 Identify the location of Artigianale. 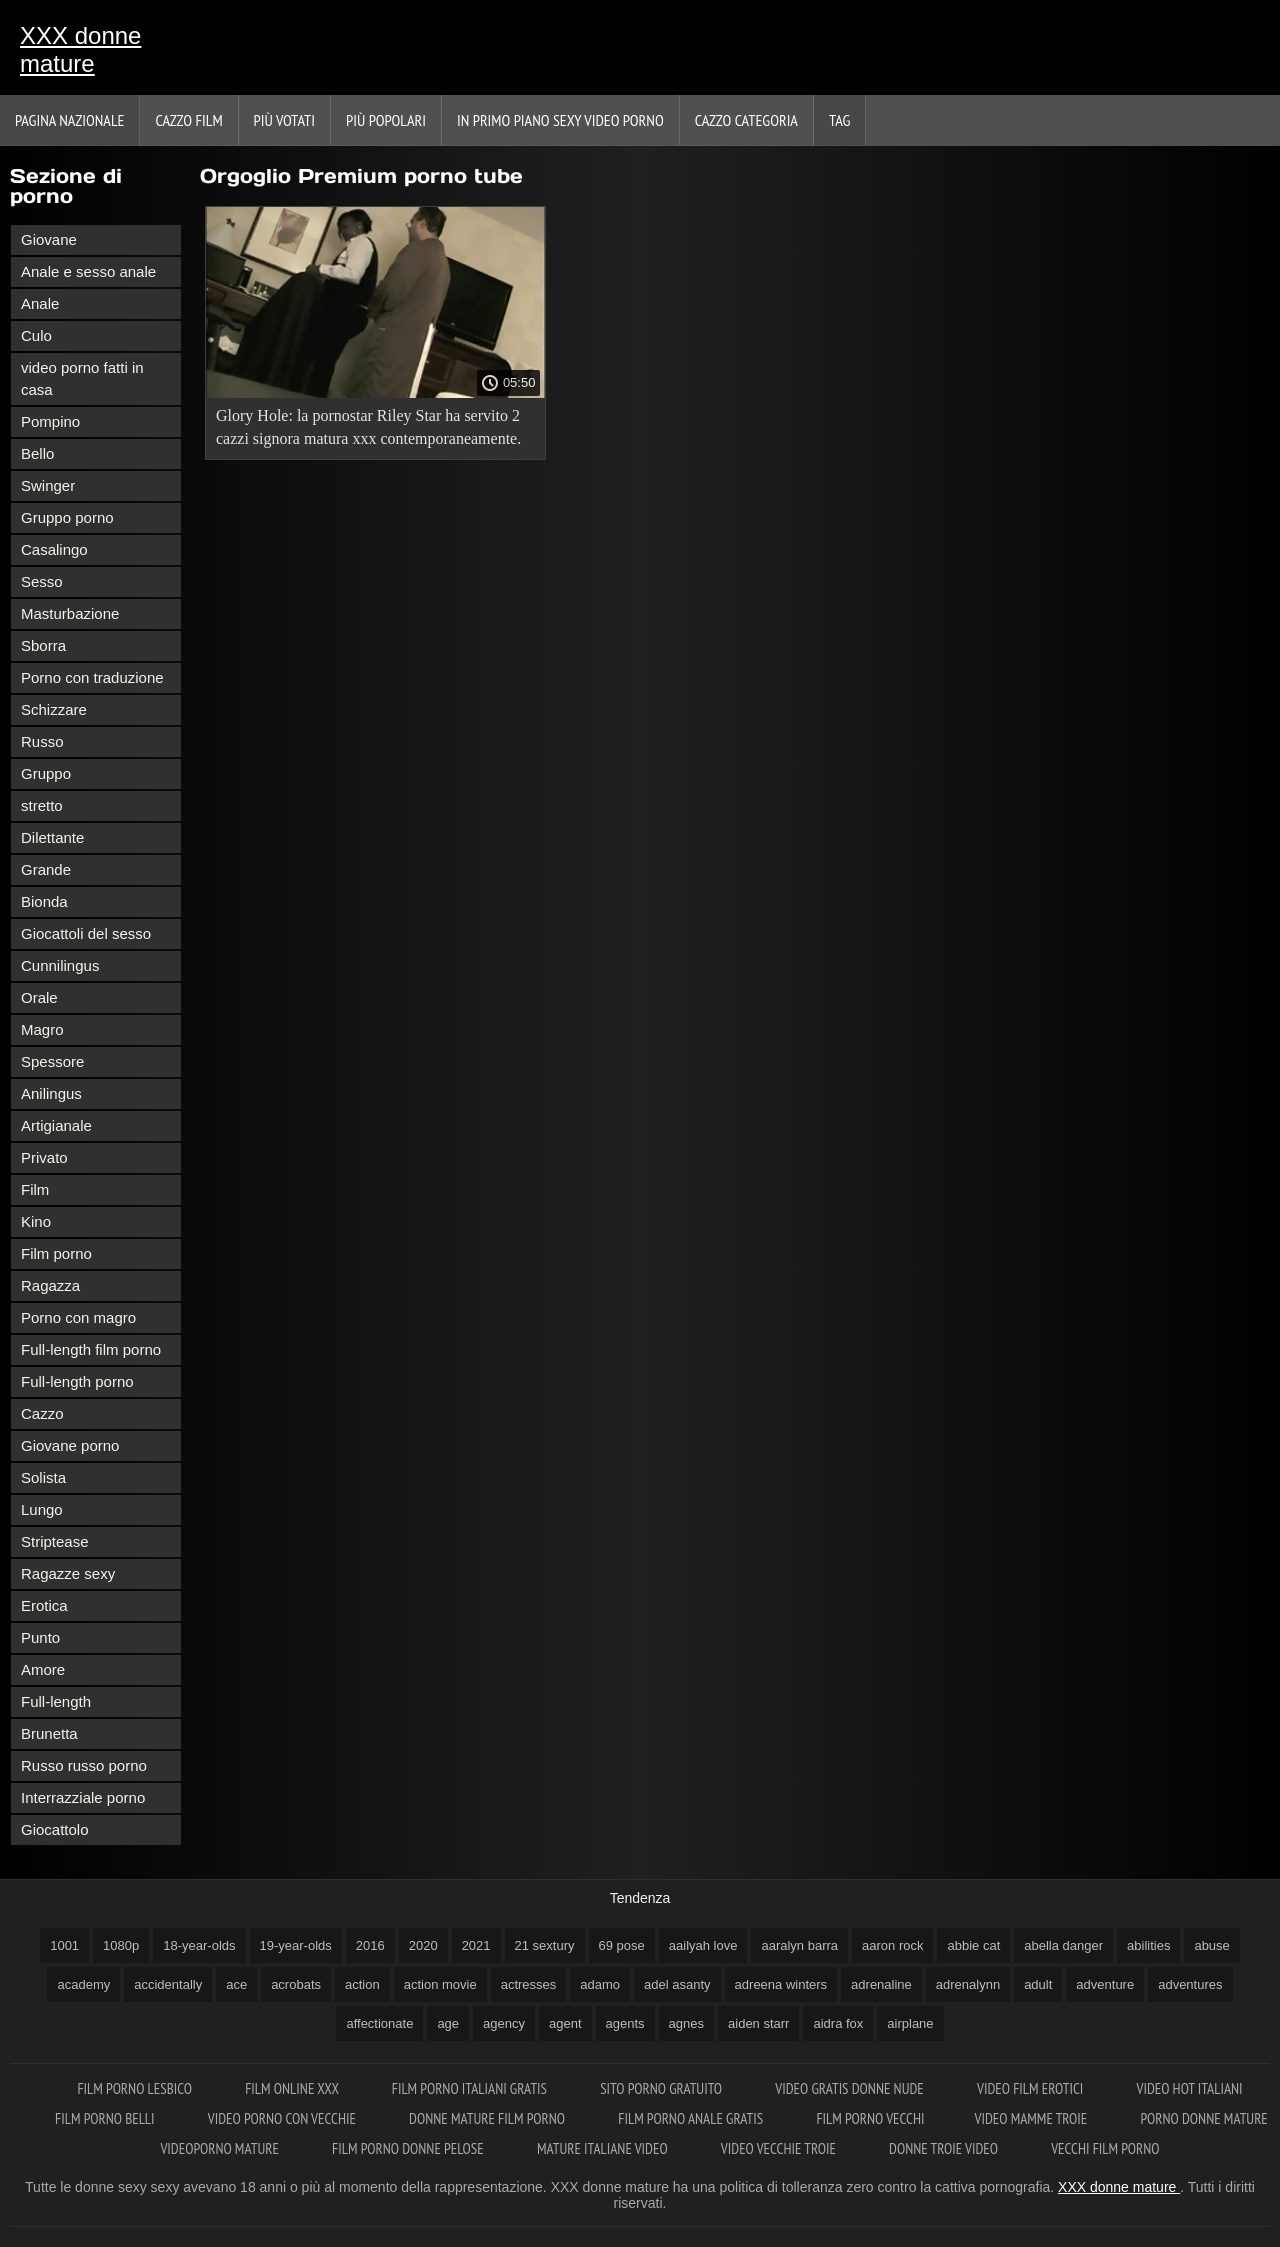
(56, 1125).